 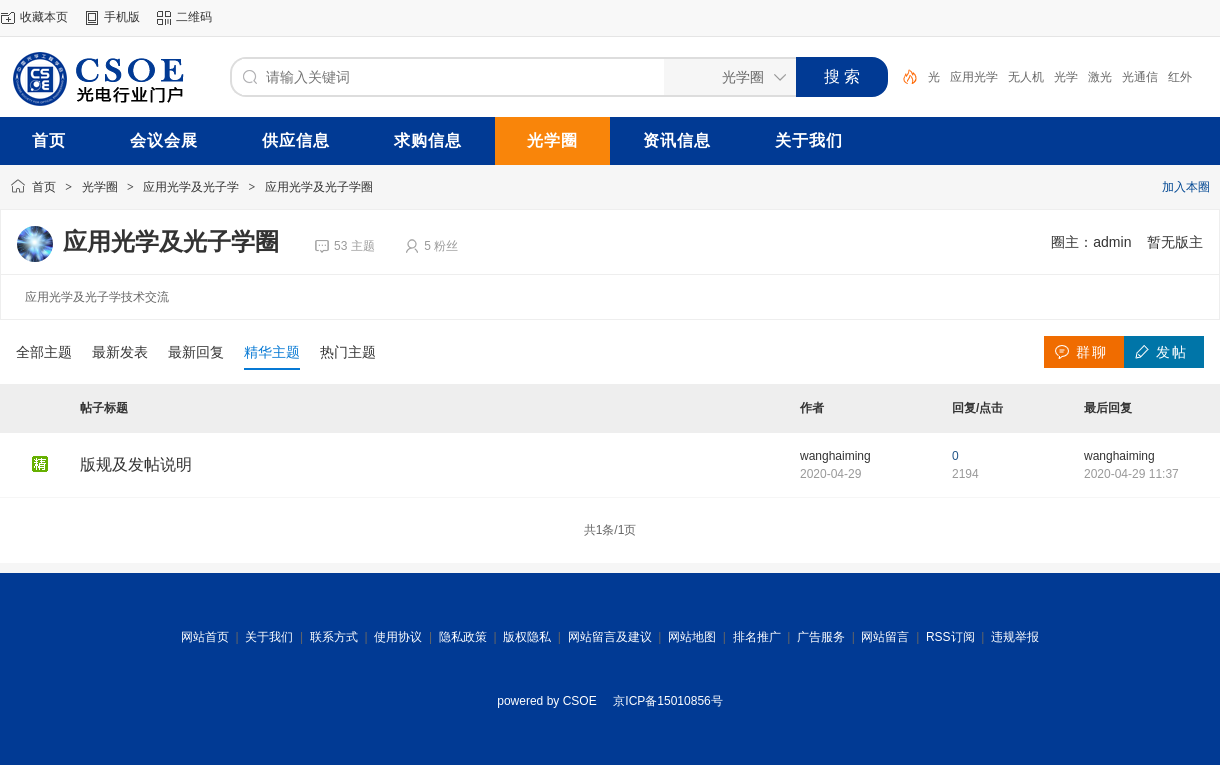 I want to click on 手机版, so click(x=122, y=17).